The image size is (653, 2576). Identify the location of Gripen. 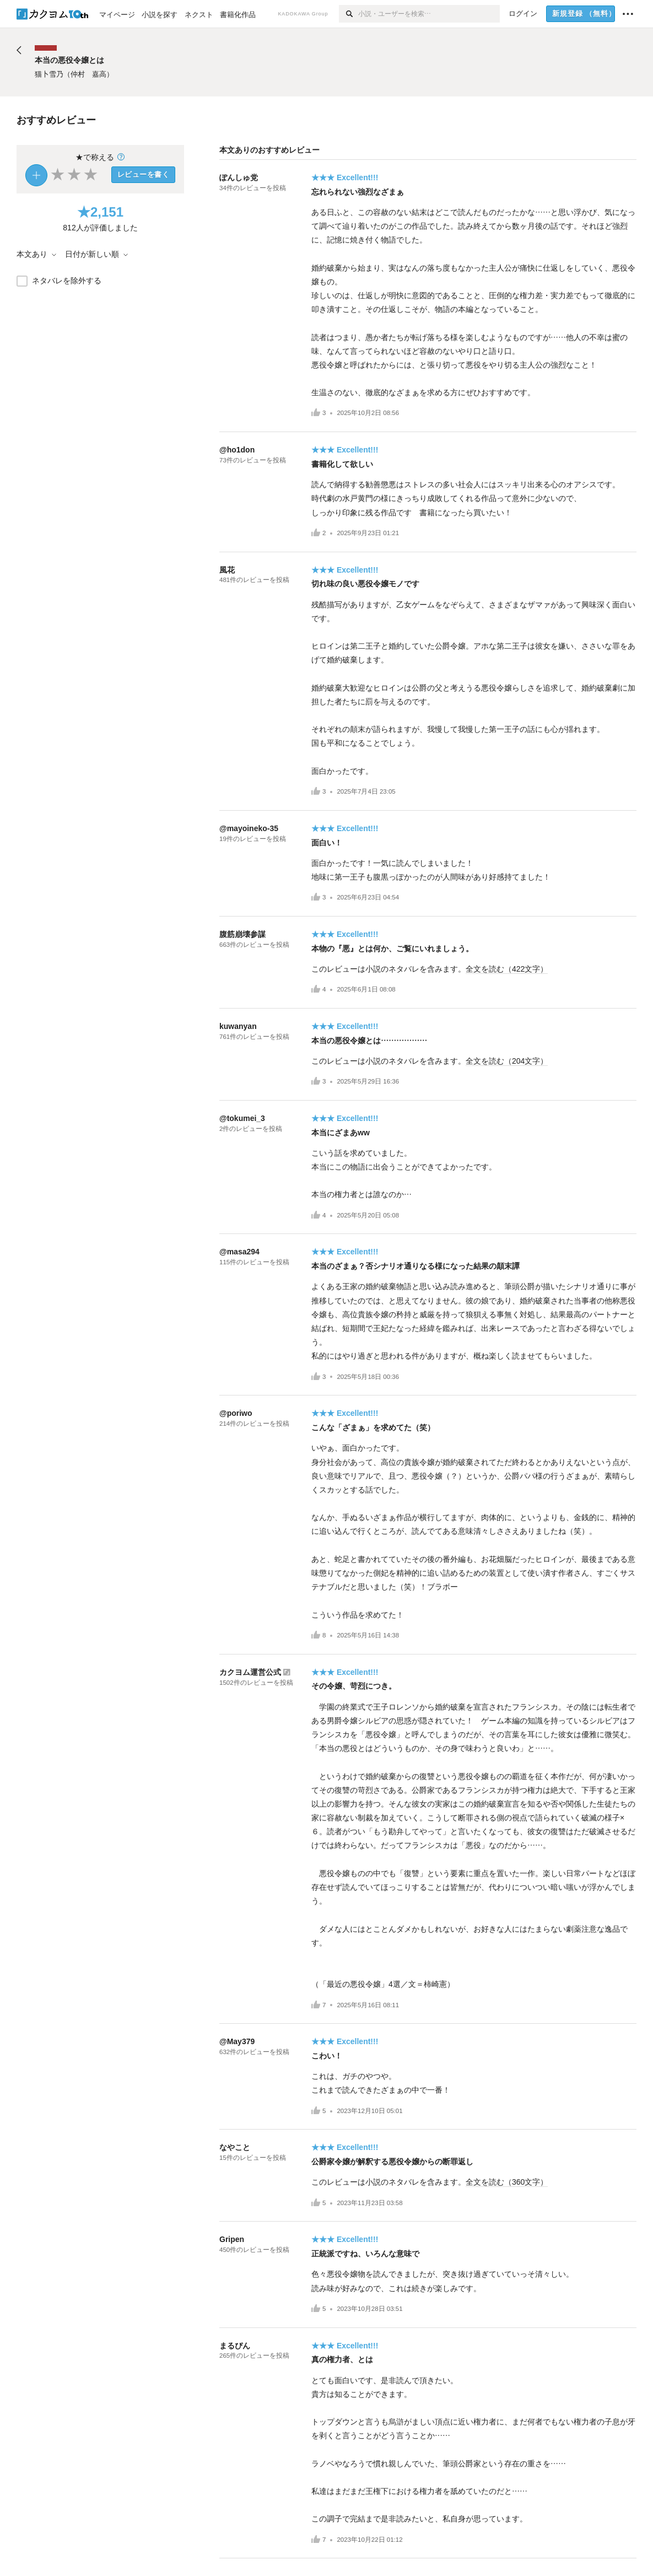
(231, 2239).